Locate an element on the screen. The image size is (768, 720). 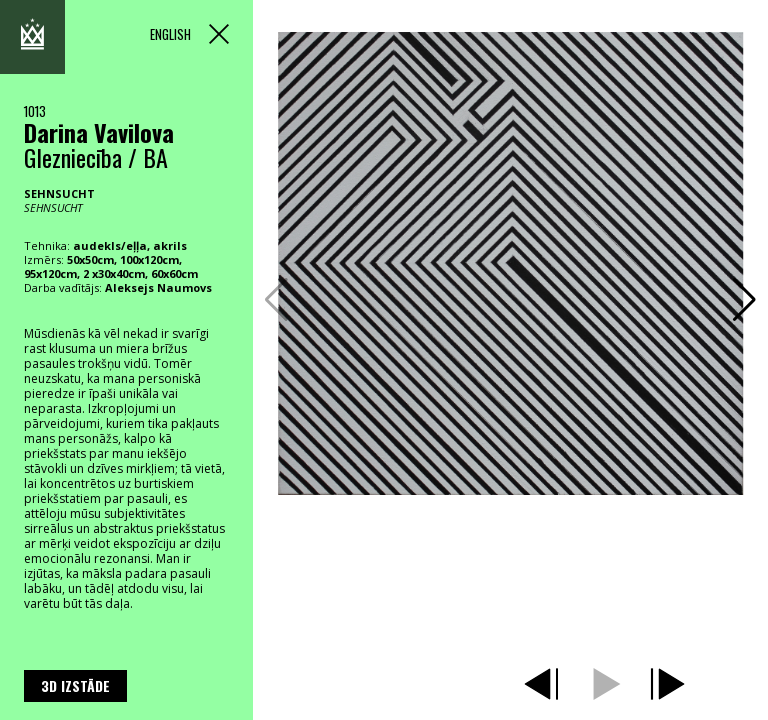
ENGLISH is located at coordinates (170, 34).